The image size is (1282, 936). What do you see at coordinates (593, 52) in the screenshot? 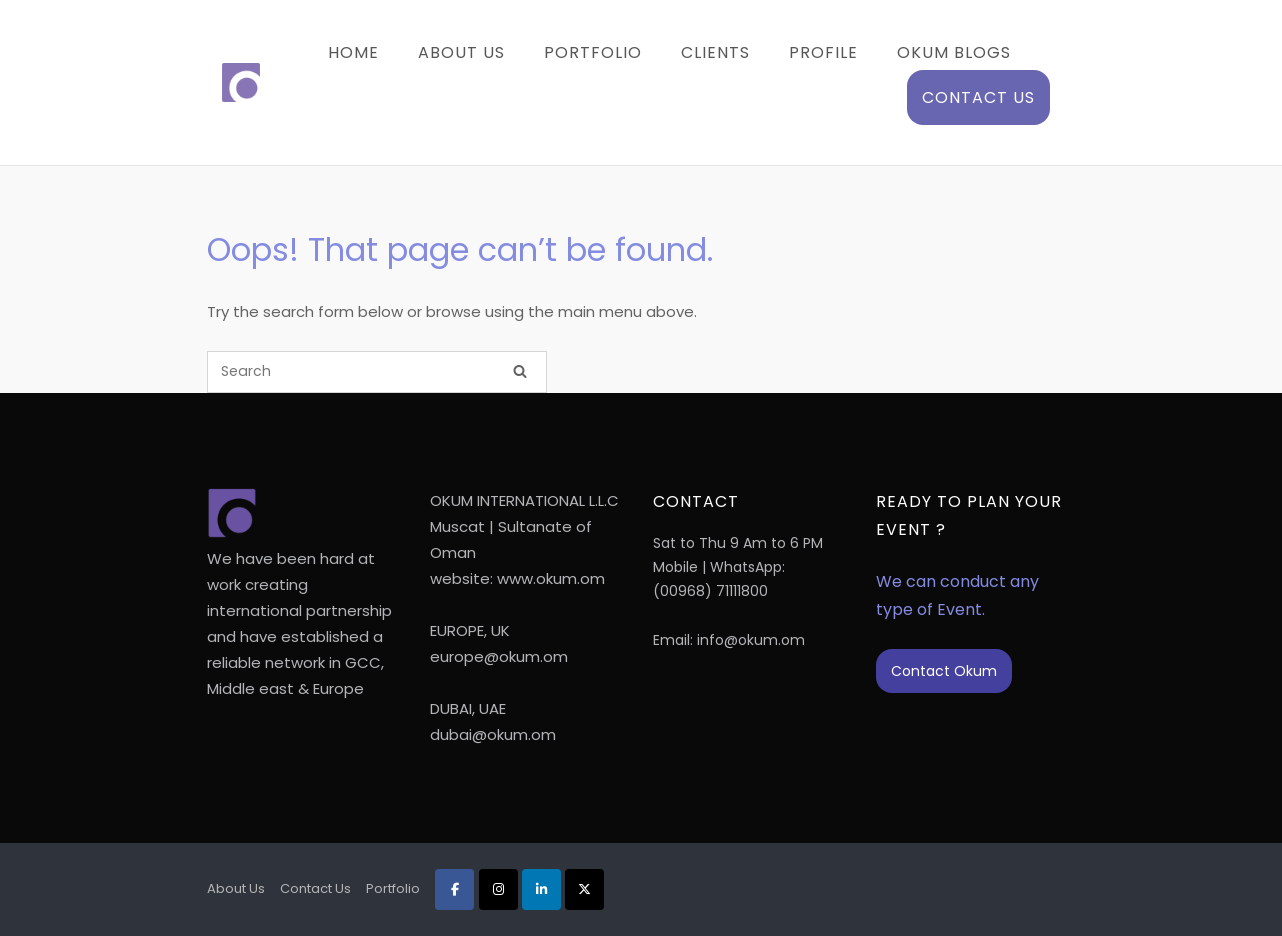
I see `Portfolio` at bounding box center [593, 52].